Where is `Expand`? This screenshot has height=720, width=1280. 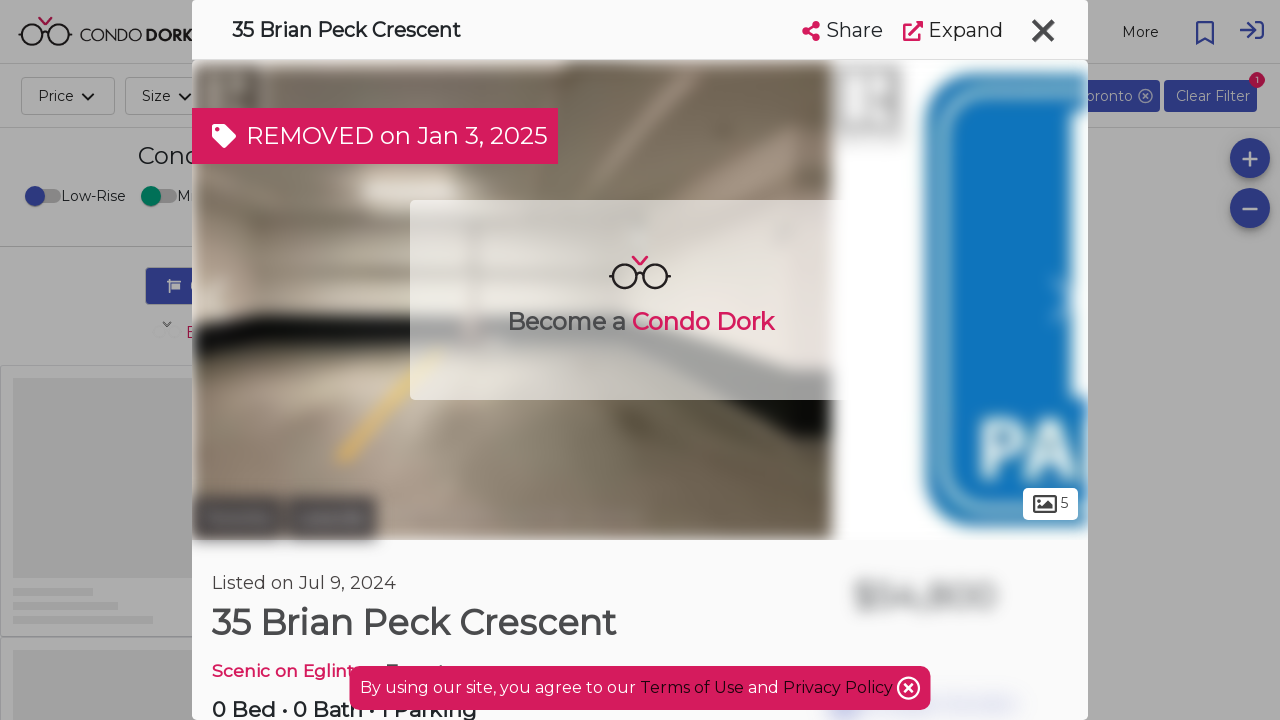 Expand is located at coordinates (953, 30).